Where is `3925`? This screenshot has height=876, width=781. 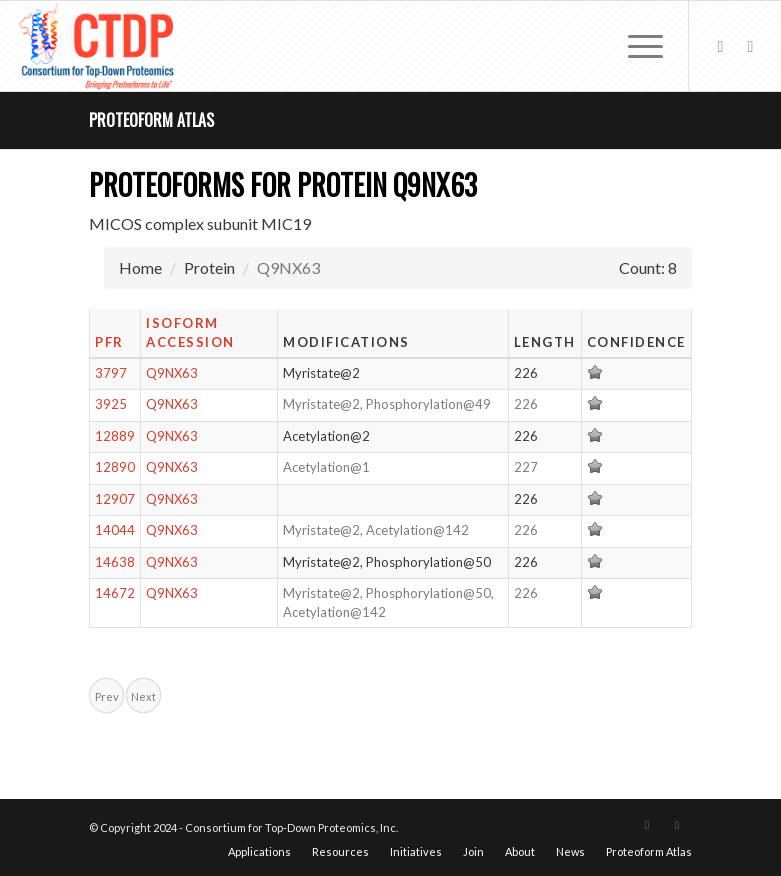
3925 is located at coordinates (111, 404).